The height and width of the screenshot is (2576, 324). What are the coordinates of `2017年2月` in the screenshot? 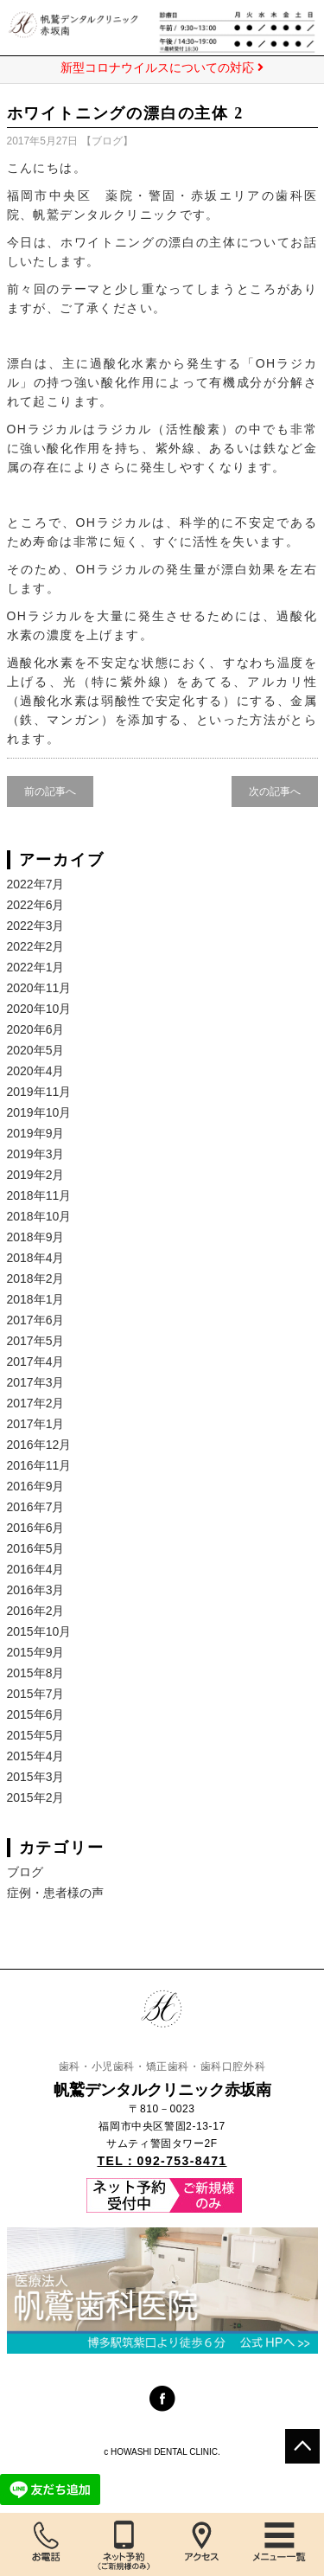 It's located at (36, 1403).